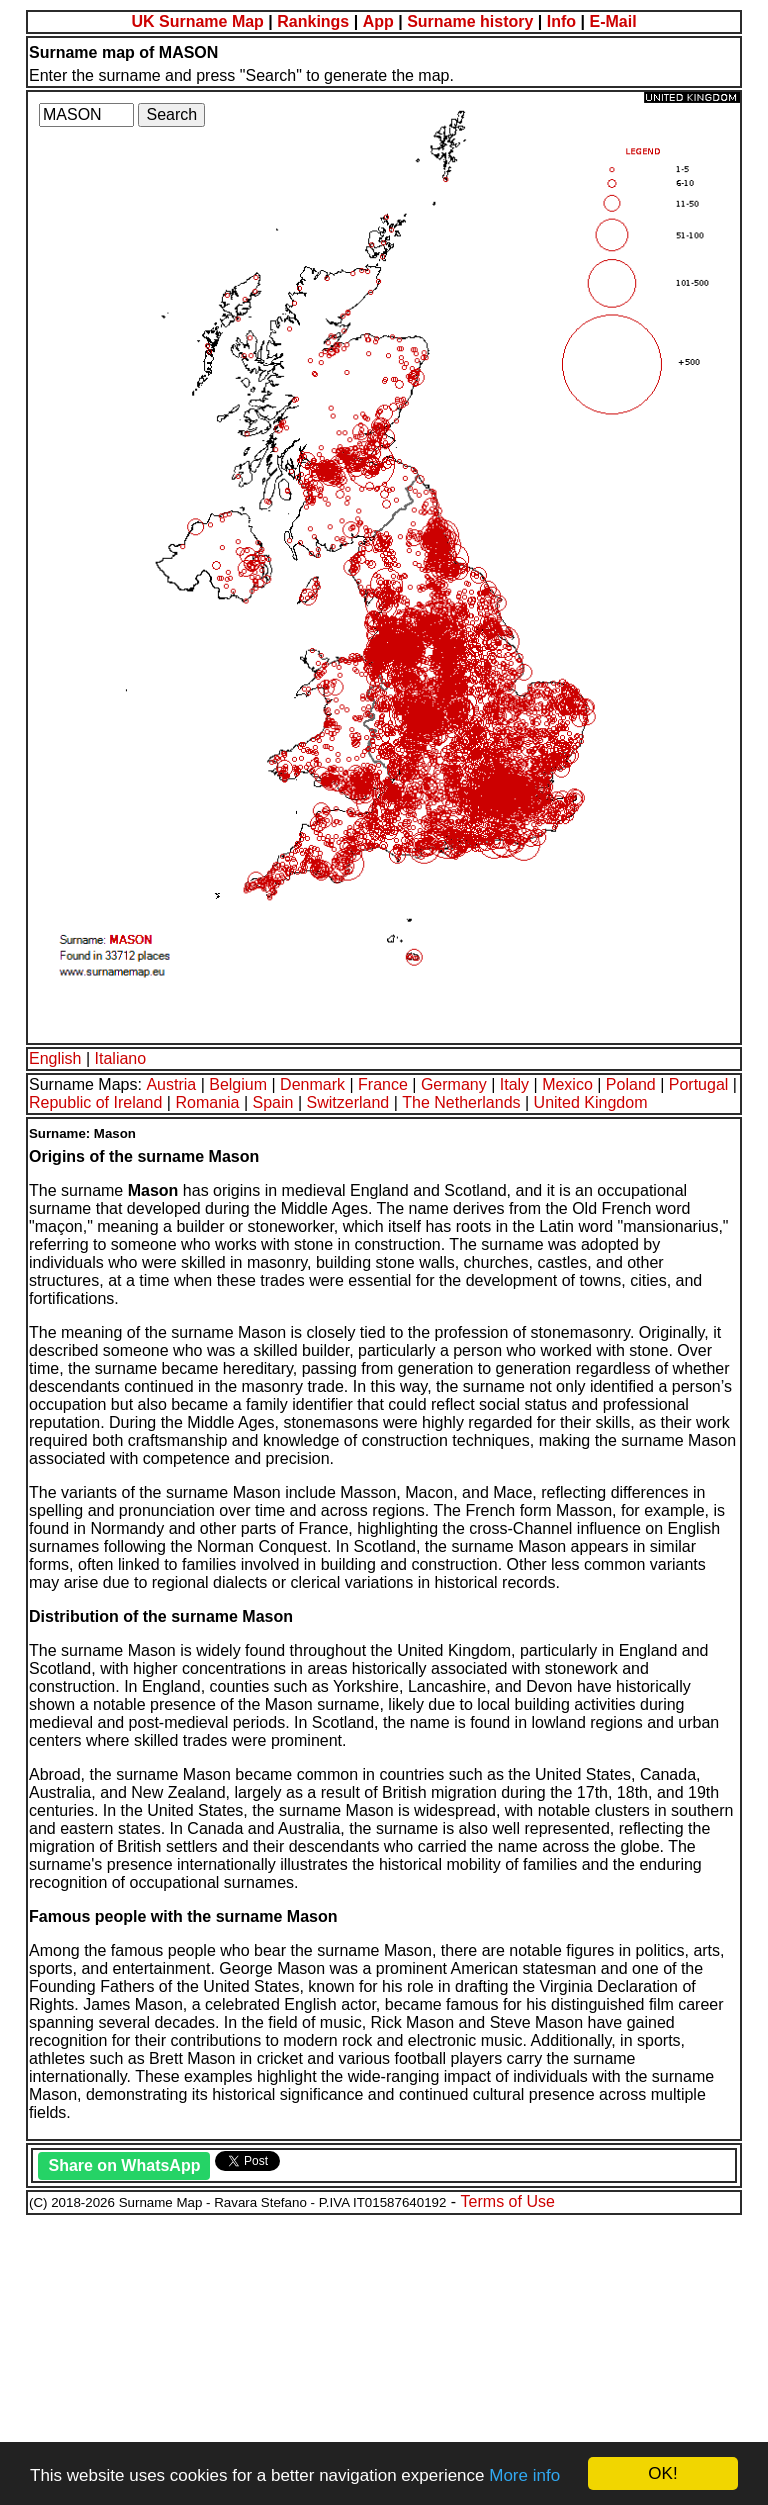 The width and height of the screenshot is (768, 2505). Describe the element at coordinates (567, 1084) in the screenshot. I see `Mexico` at that location.